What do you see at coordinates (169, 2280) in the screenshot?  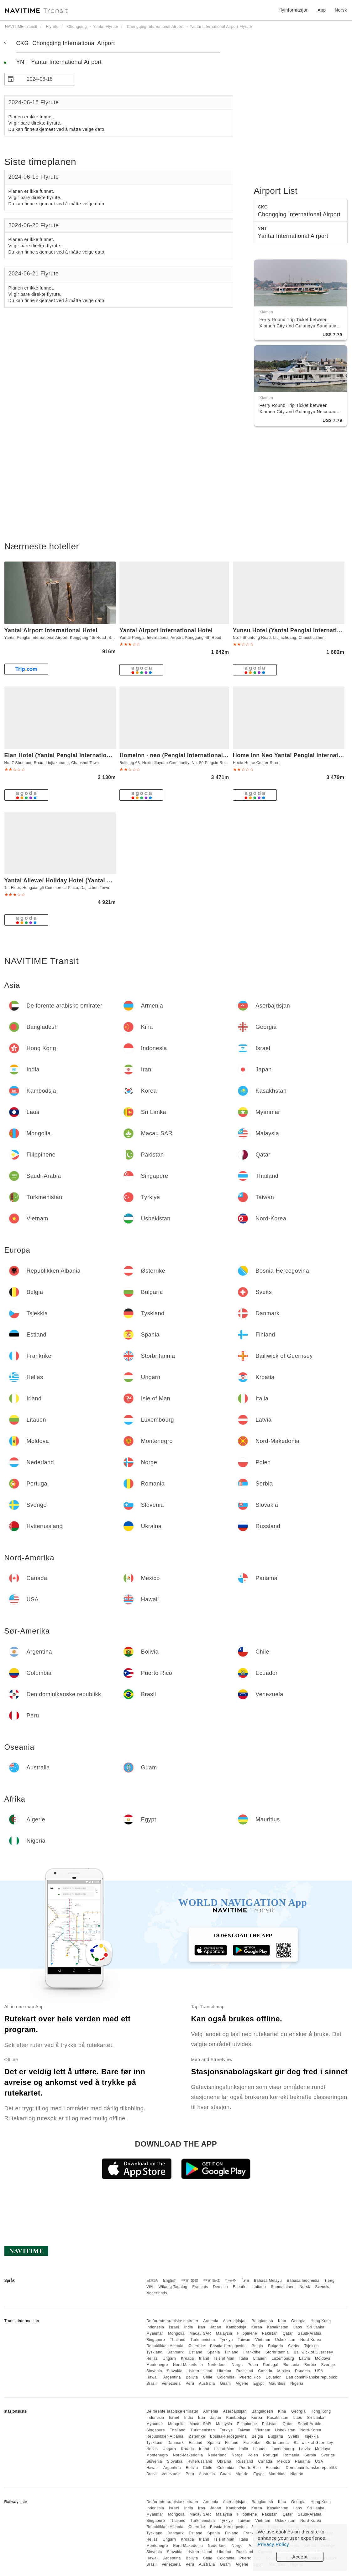 I see `English` at bounding box center [169, 2280].